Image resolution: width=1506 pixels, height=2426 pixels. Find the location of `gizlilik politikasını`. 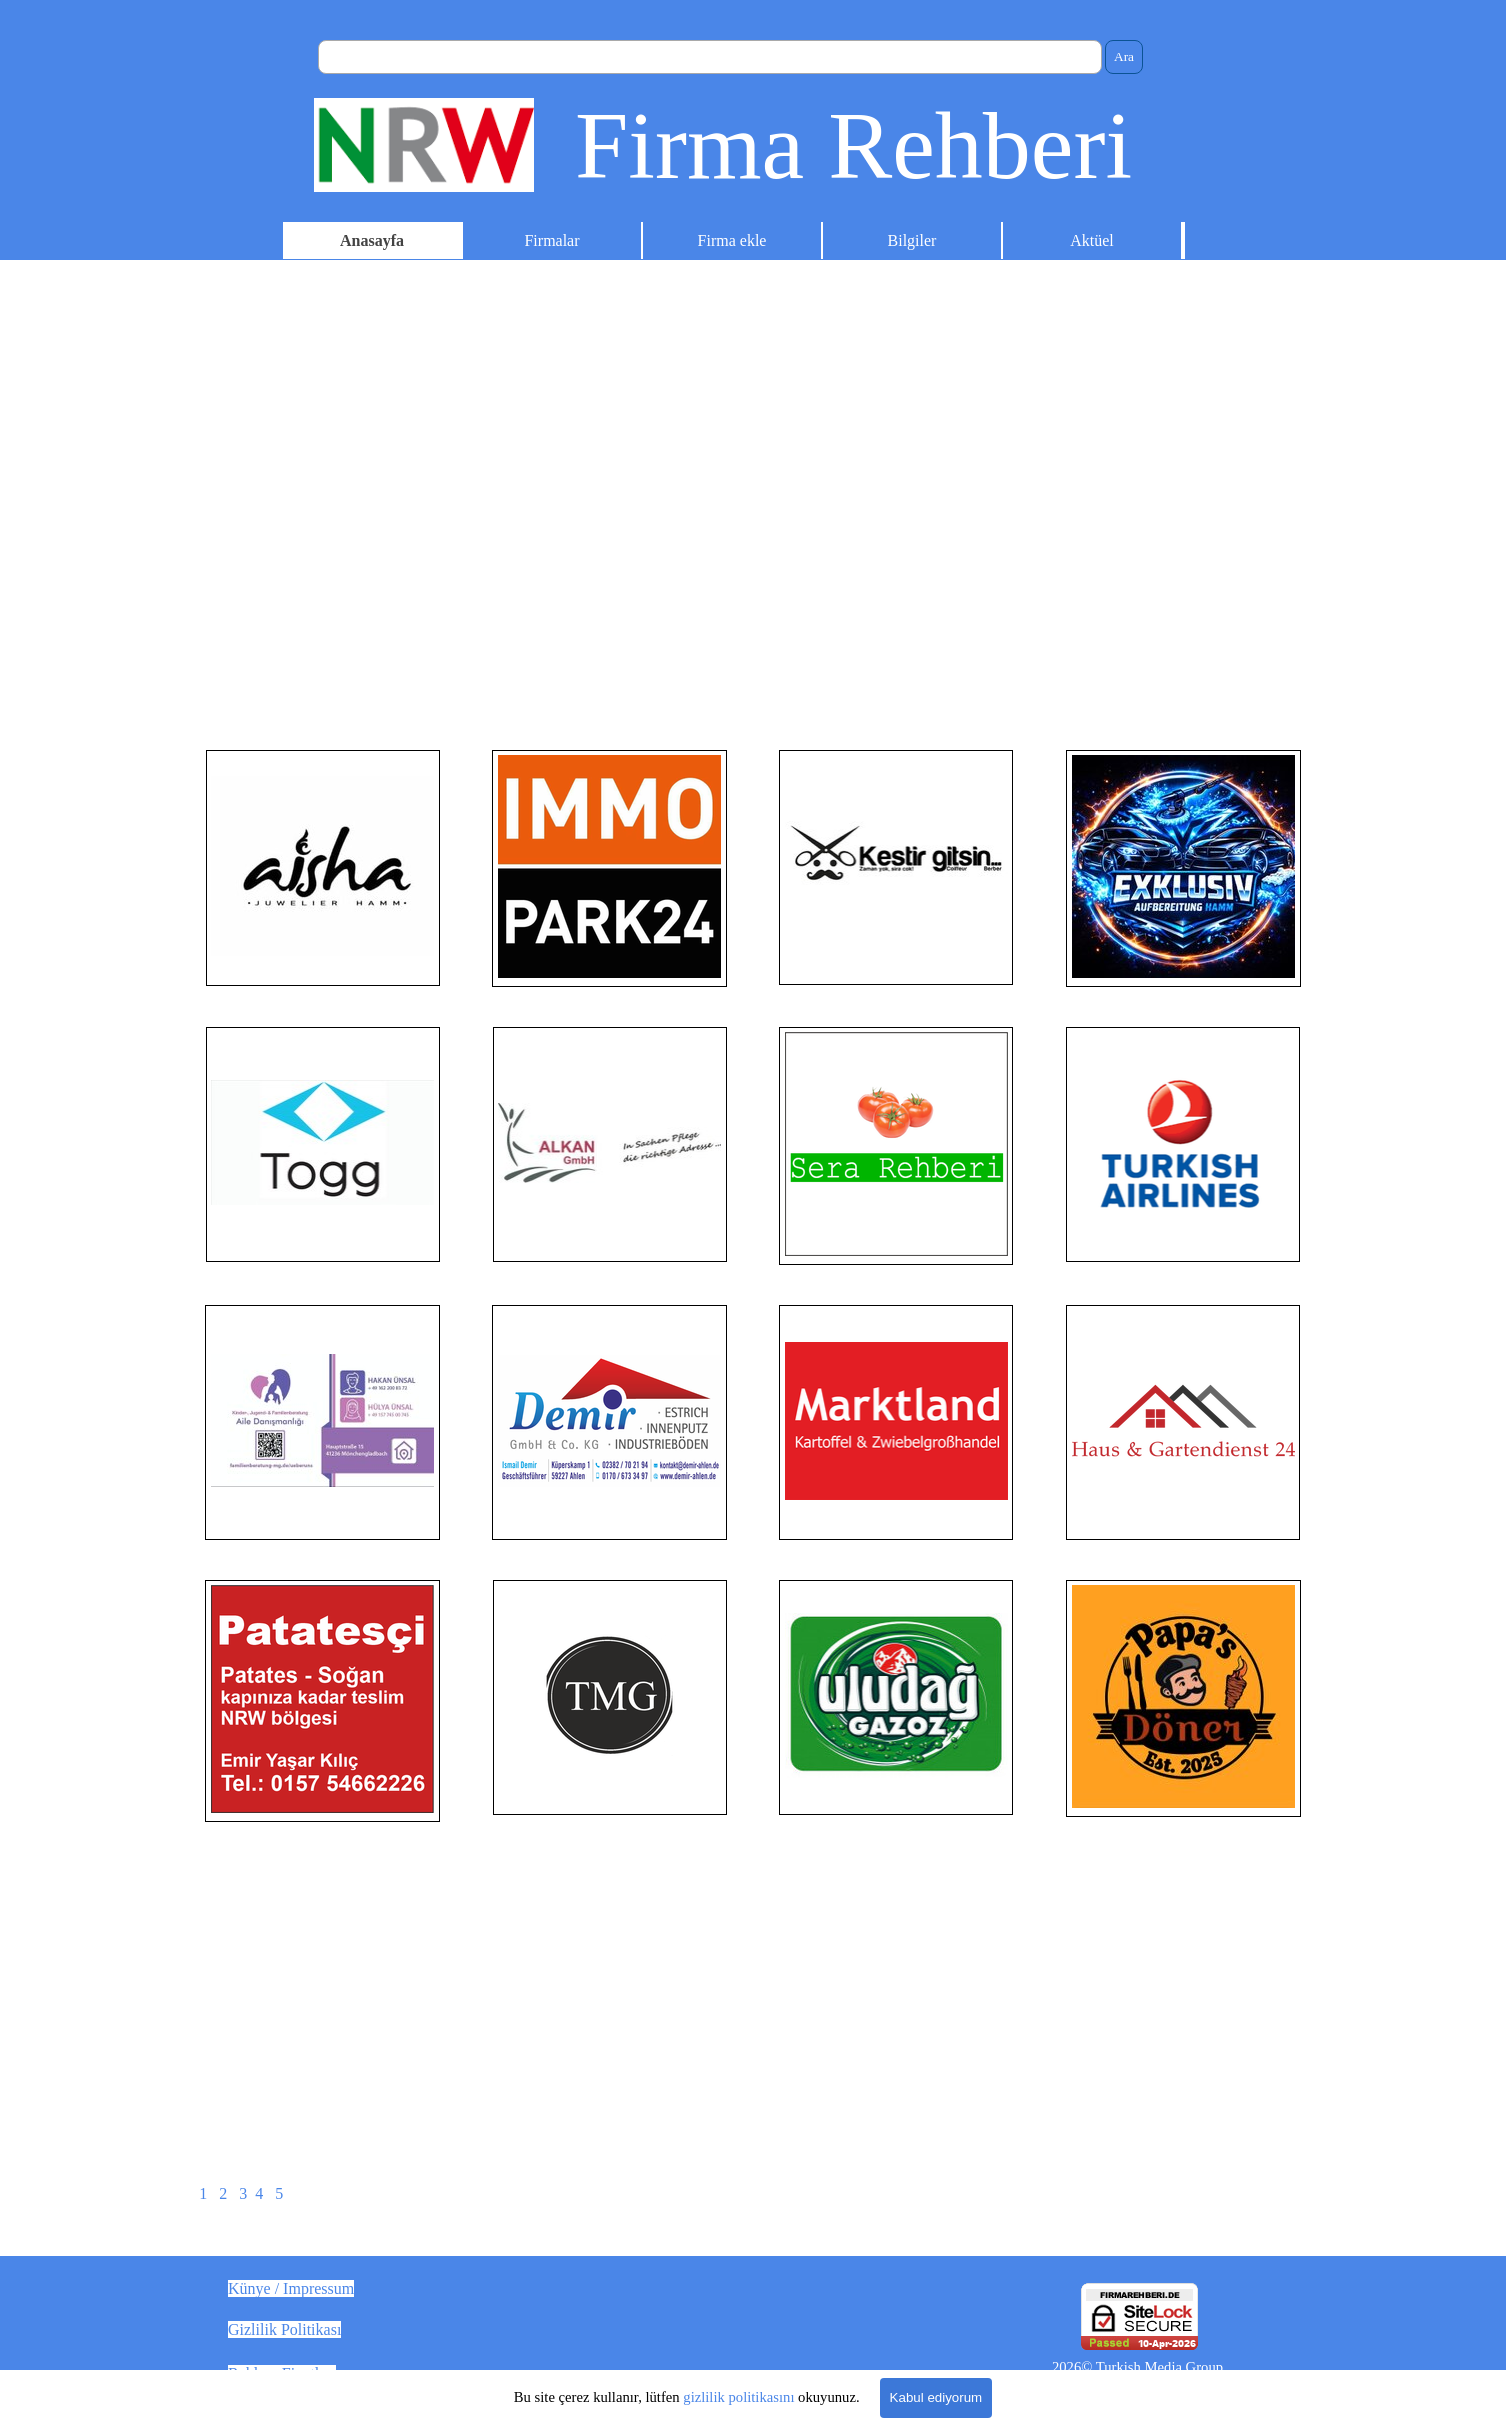

gizlilik politikasını is located at coordinates (738, 2397).